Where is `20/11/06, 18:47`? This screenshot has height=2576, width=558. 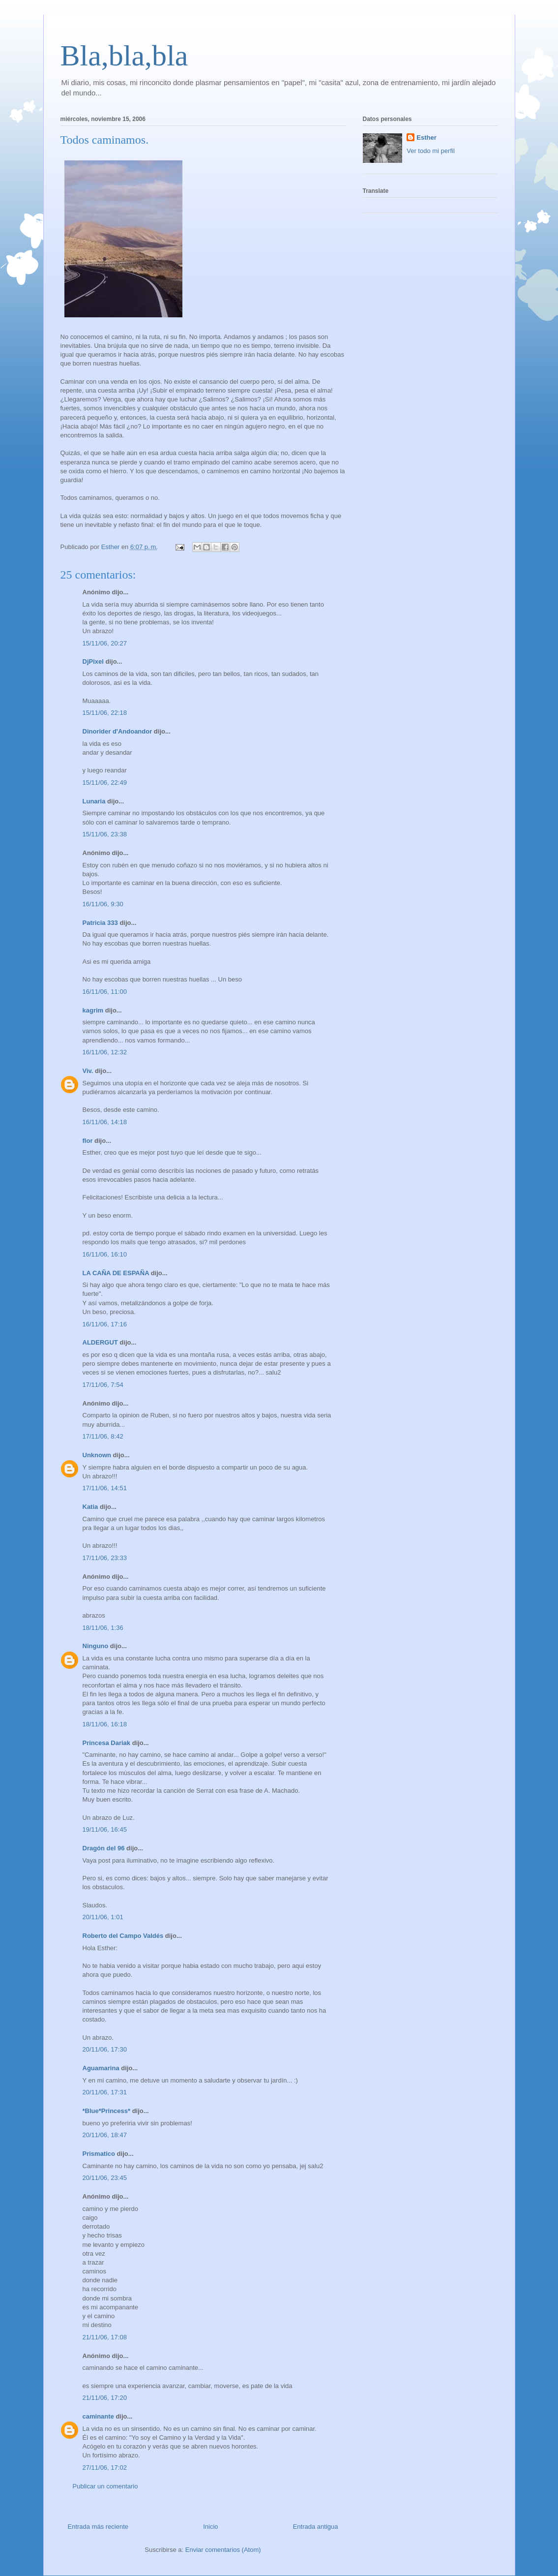
20/11/06, 18:47 is located at coordinates (105, 2135).